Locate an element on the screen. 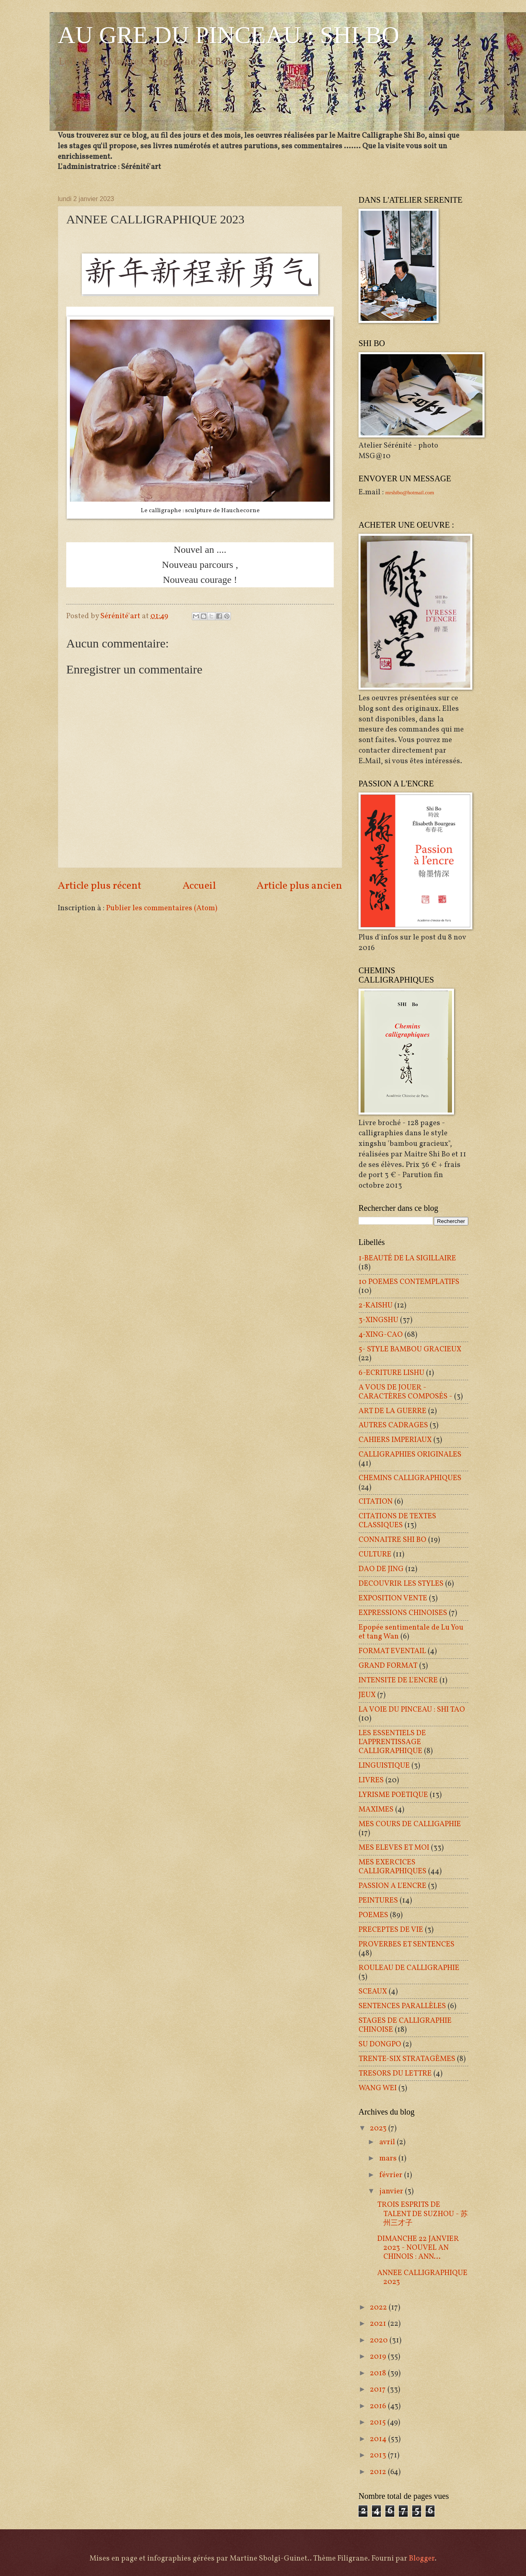 Image resolution: width=526 pixels, height=2576 pixels. LES ESSENTIELS DE L'APPRENTISSAGE CALLIGRAPHIQUE is located at coordinates (392, 1742).